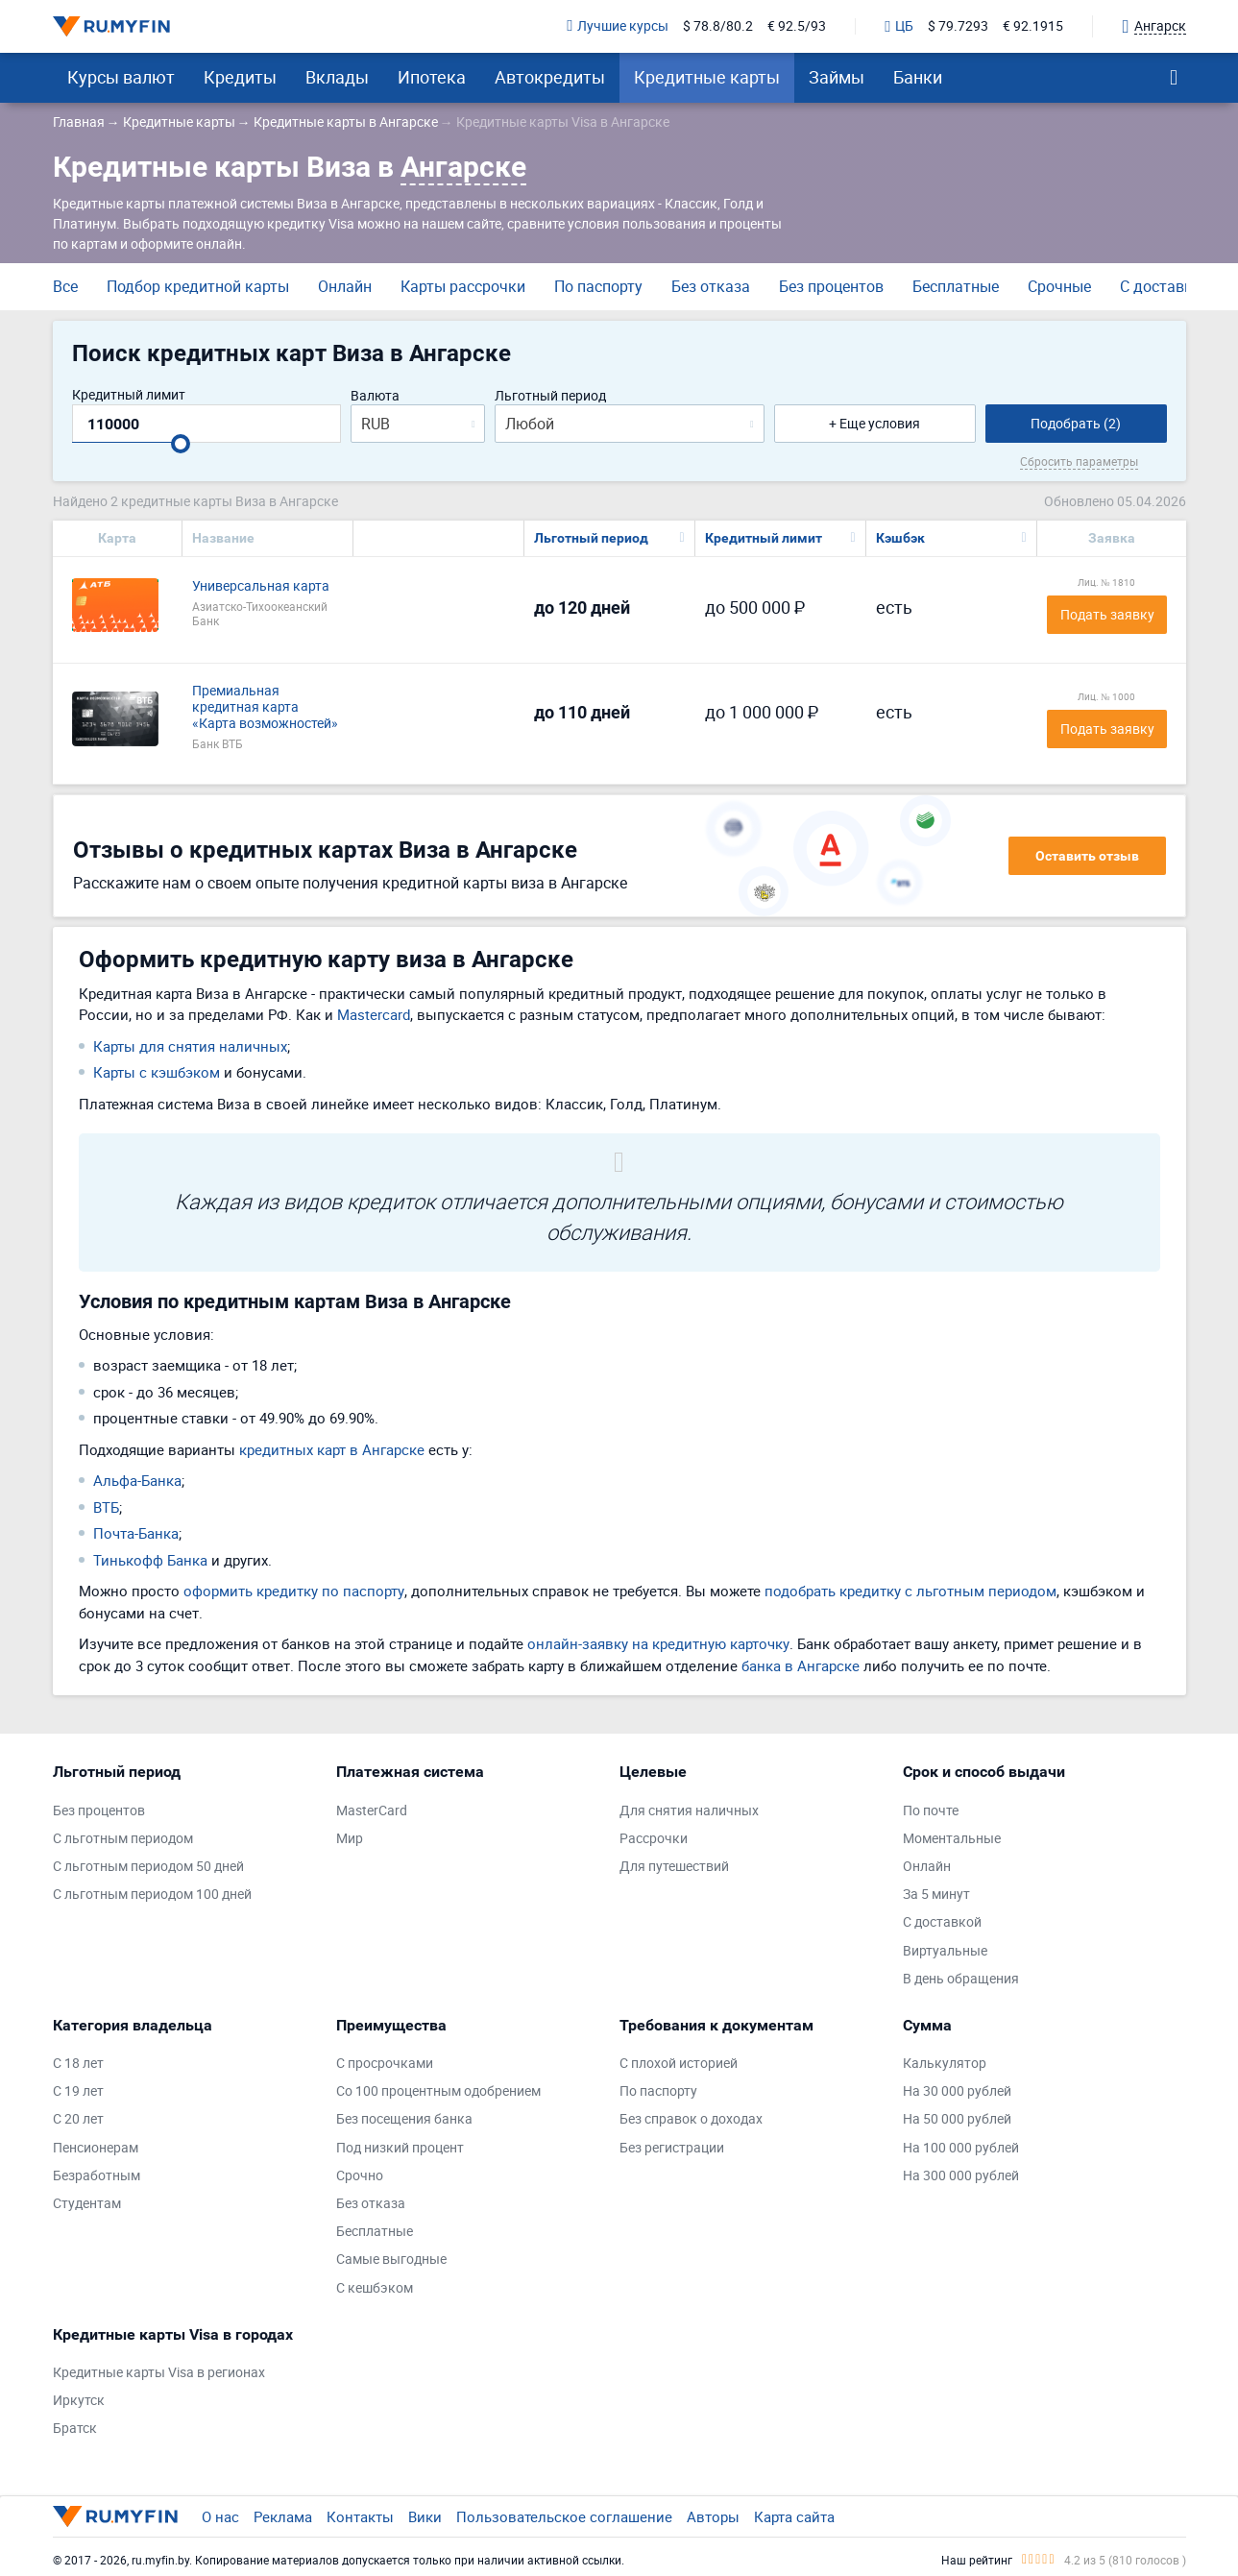  What do you see at coordinates (598, 286) in the screenshot?
I see `По паспорту` at bounding box center [598, 286].